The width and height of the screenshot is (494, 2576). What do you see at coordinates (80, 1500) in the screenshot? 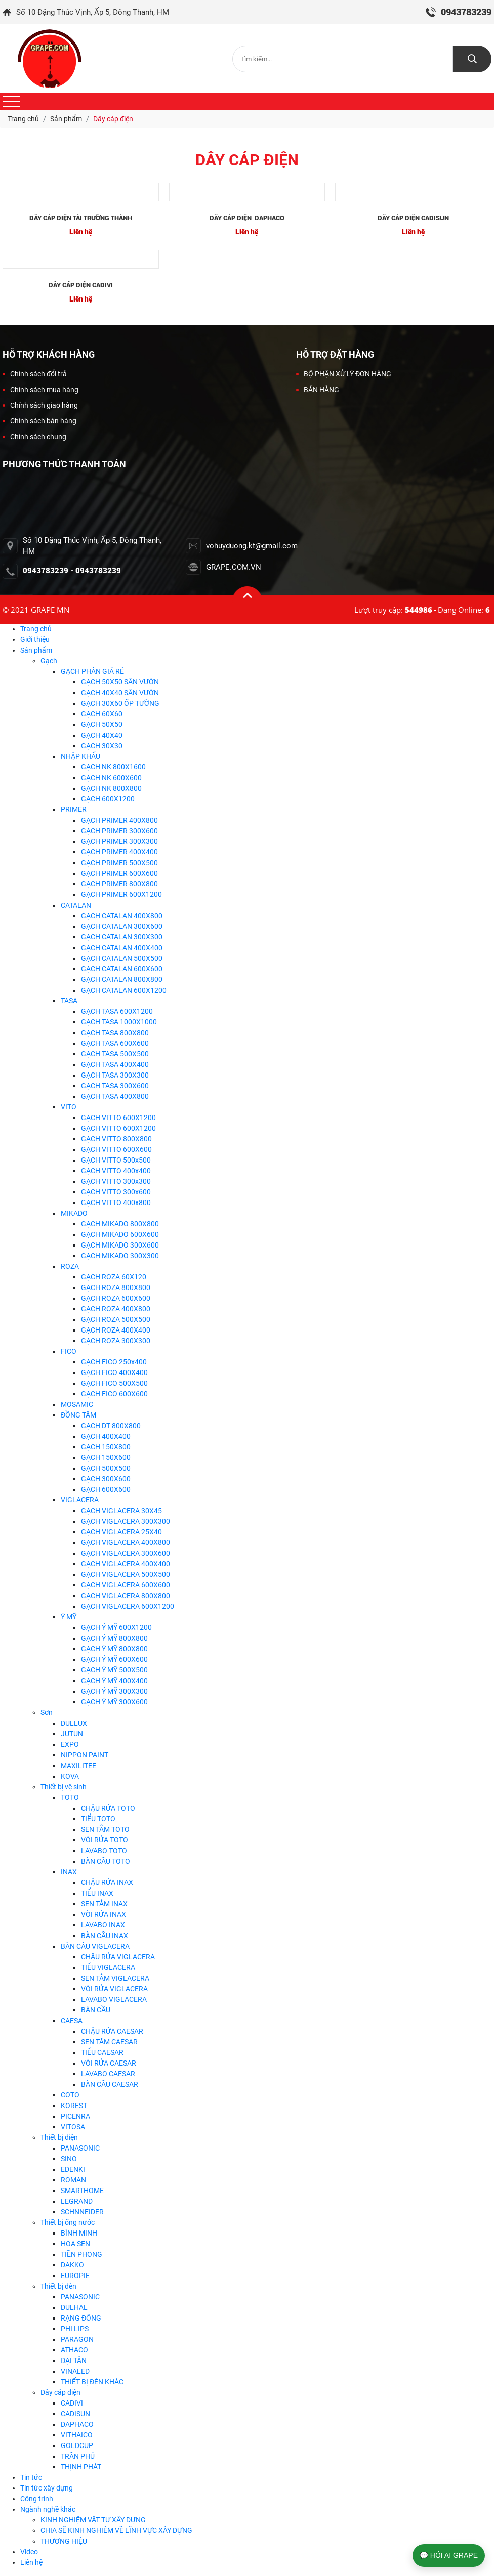
I see `VIGLACERA` at bounding box center [80, 1500].